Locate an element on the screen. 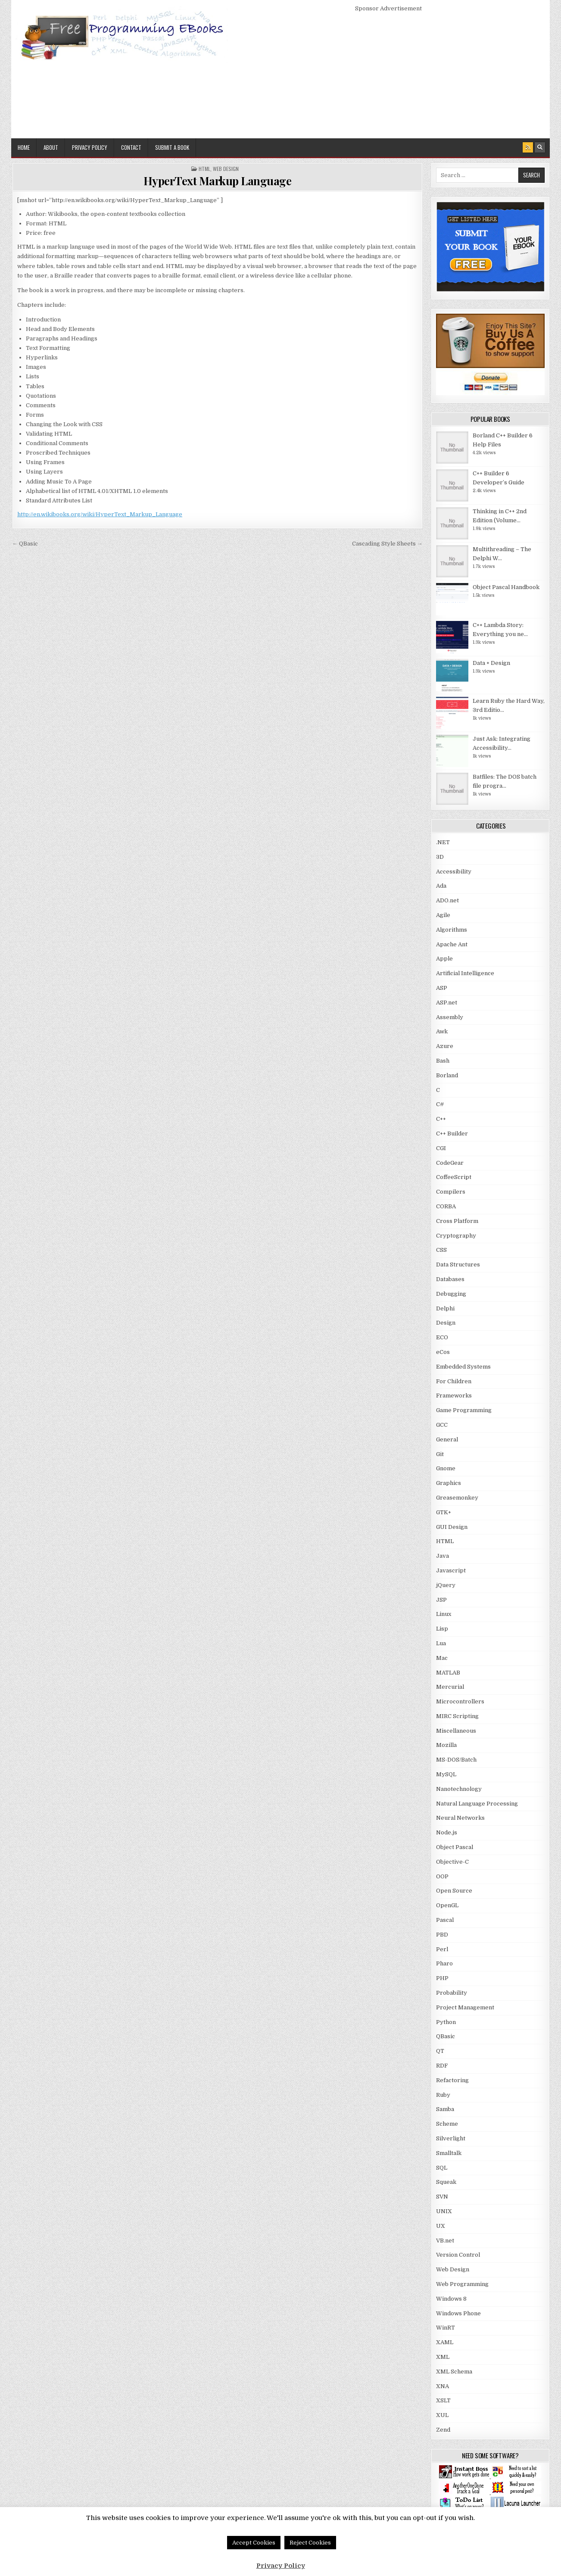  QBasic is located at coordinates (445, 2036).